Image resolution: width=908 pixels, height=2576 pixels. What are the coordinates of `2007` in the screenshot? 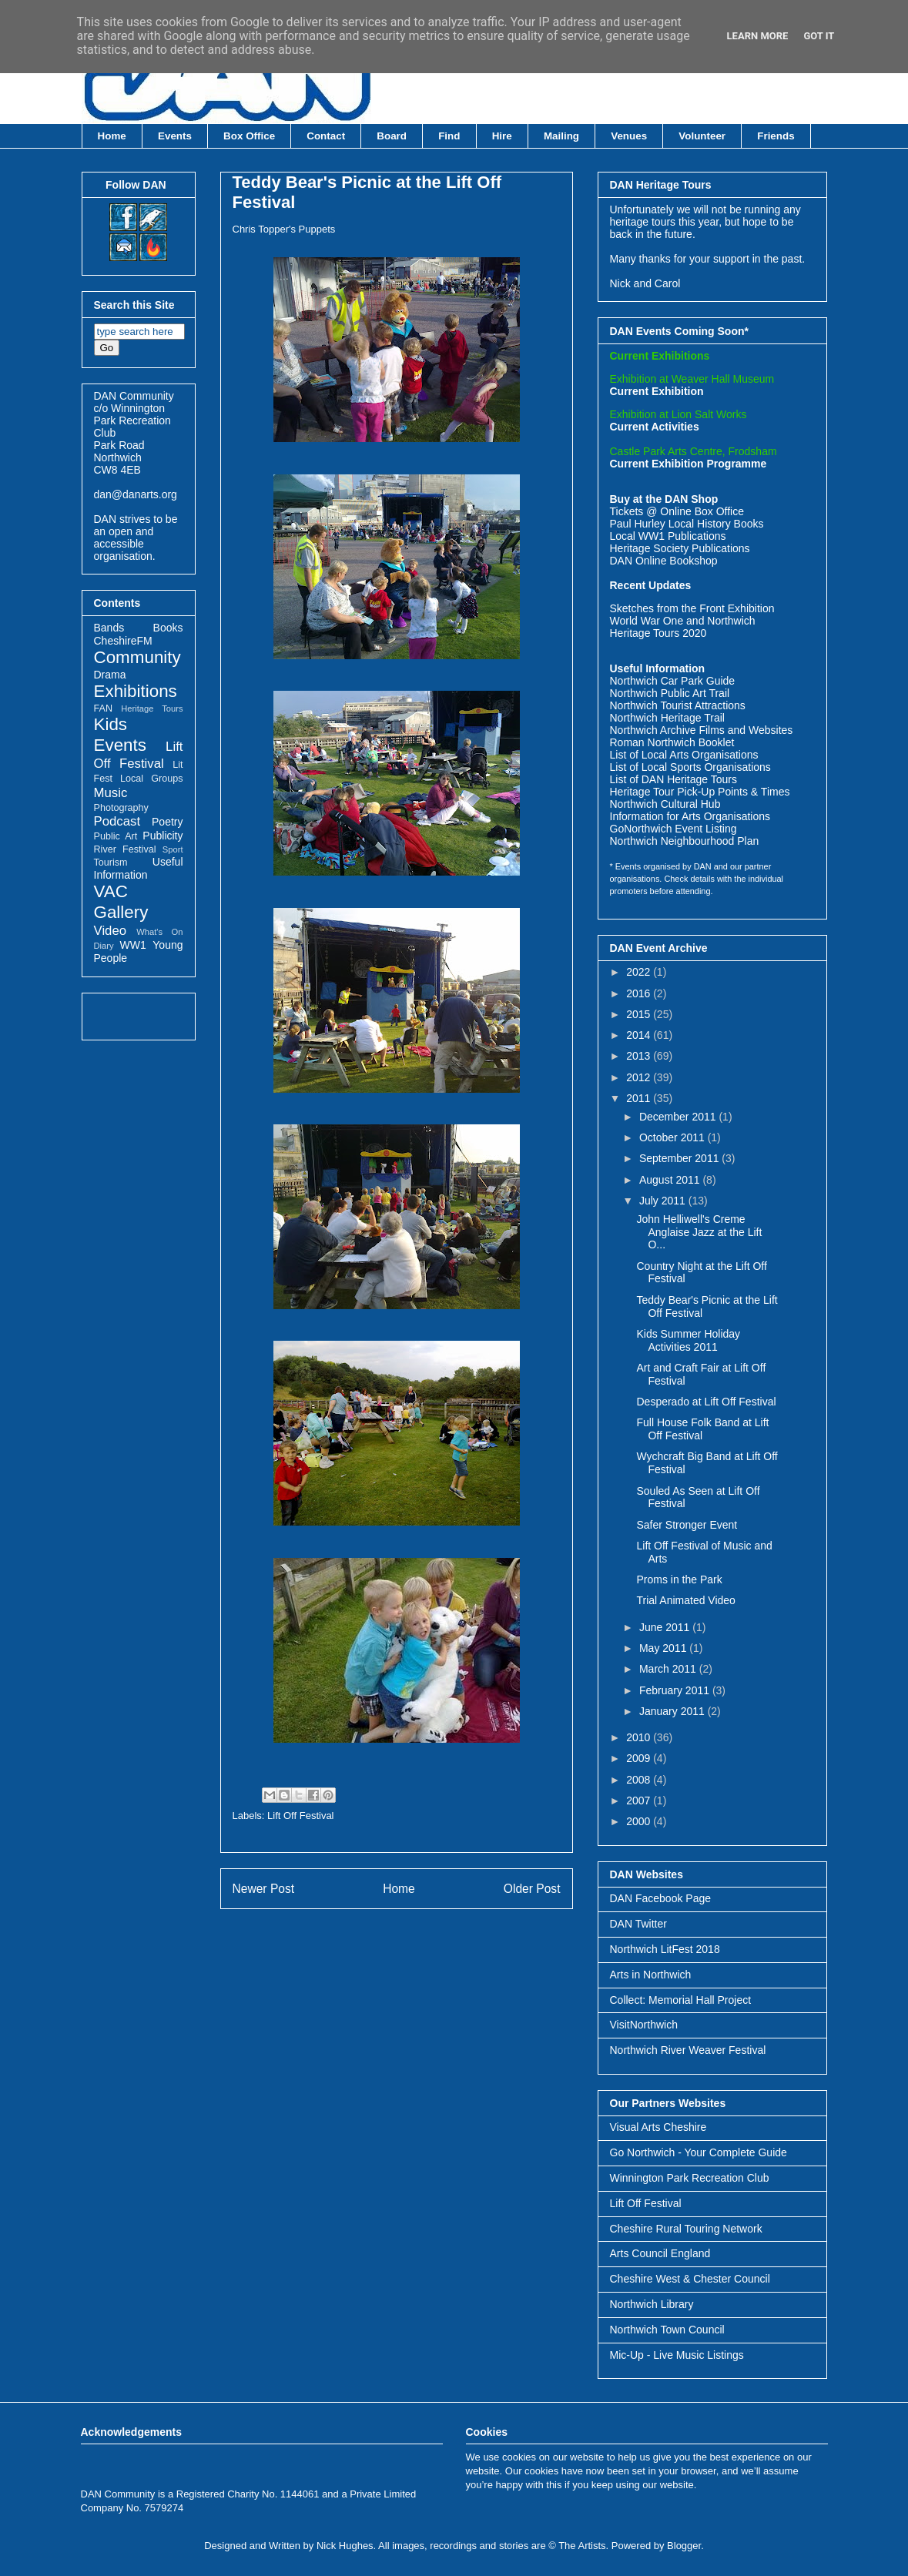 It's located at (639, 1800).